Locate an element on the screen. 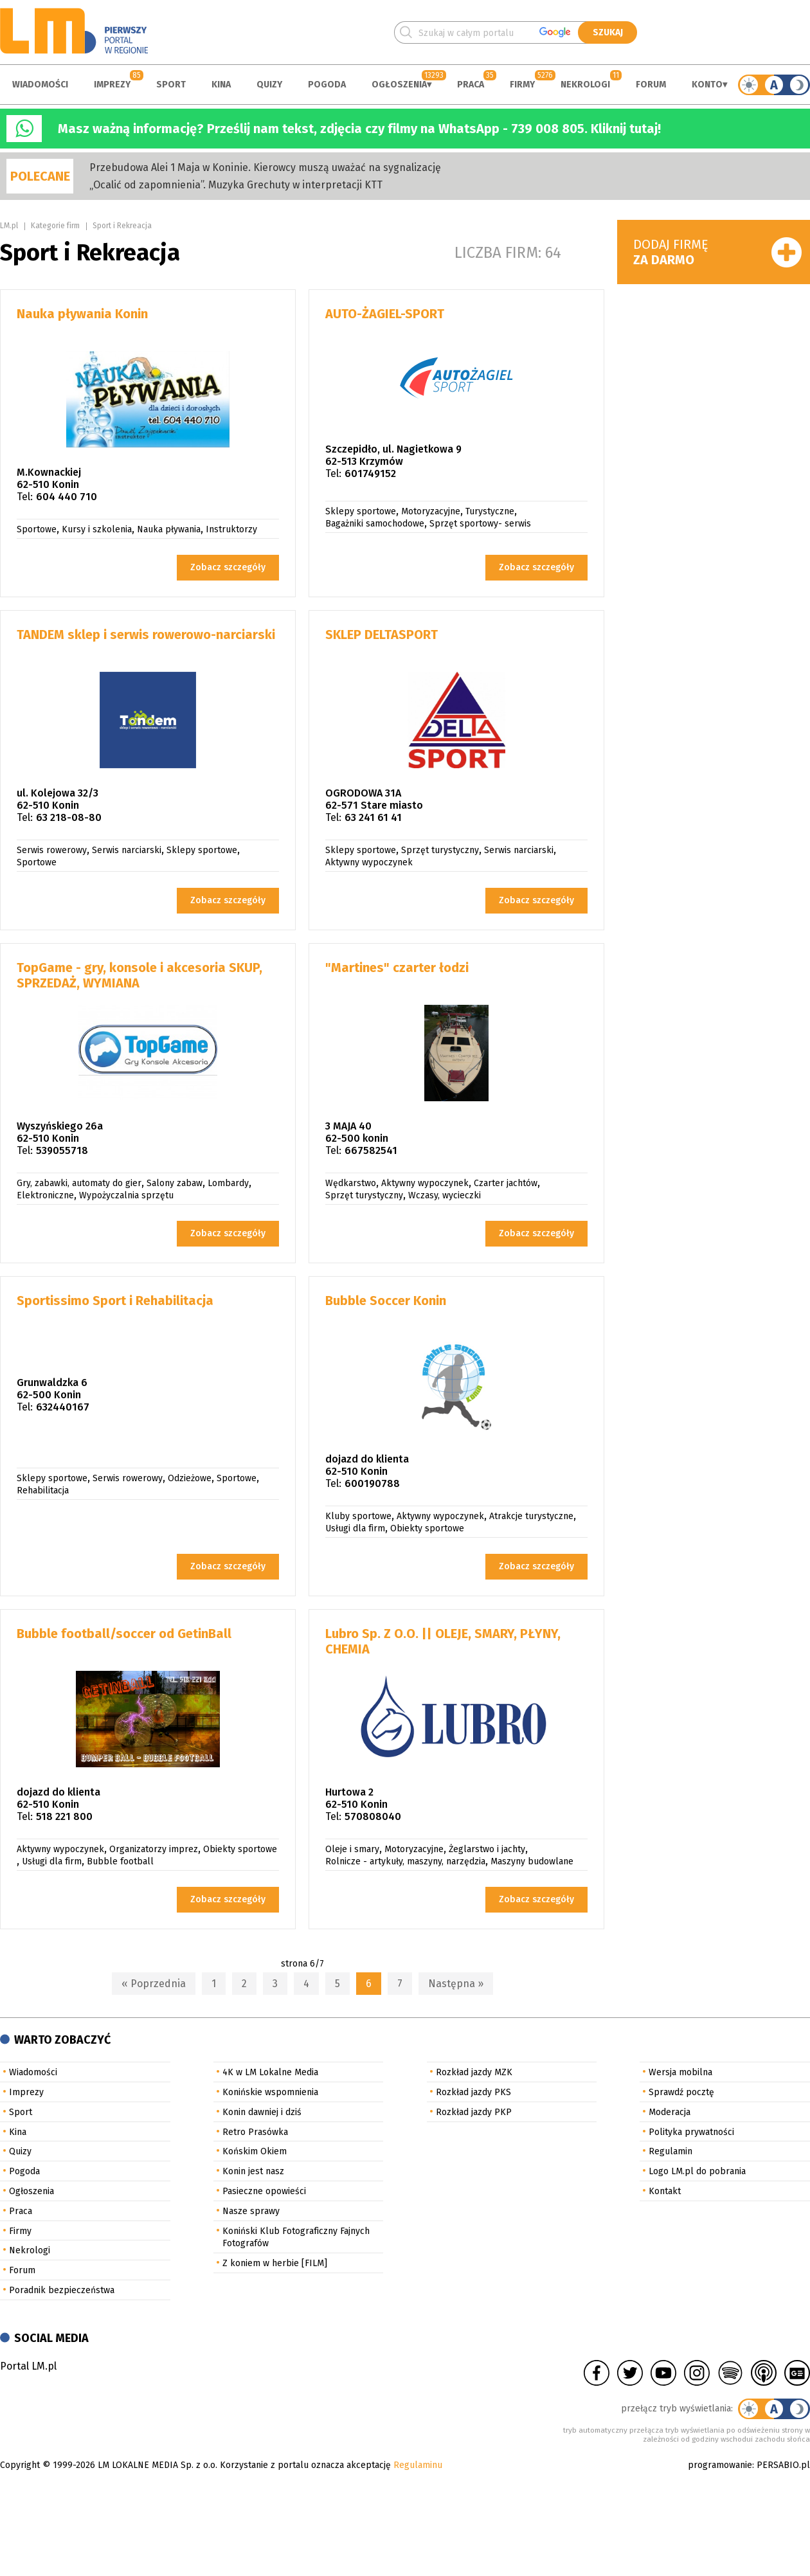  Przebudowa Alei 1 Maja w Koninie. Kierowcy muszą uważać na sygnalizację is located at coordinates (265, 167).